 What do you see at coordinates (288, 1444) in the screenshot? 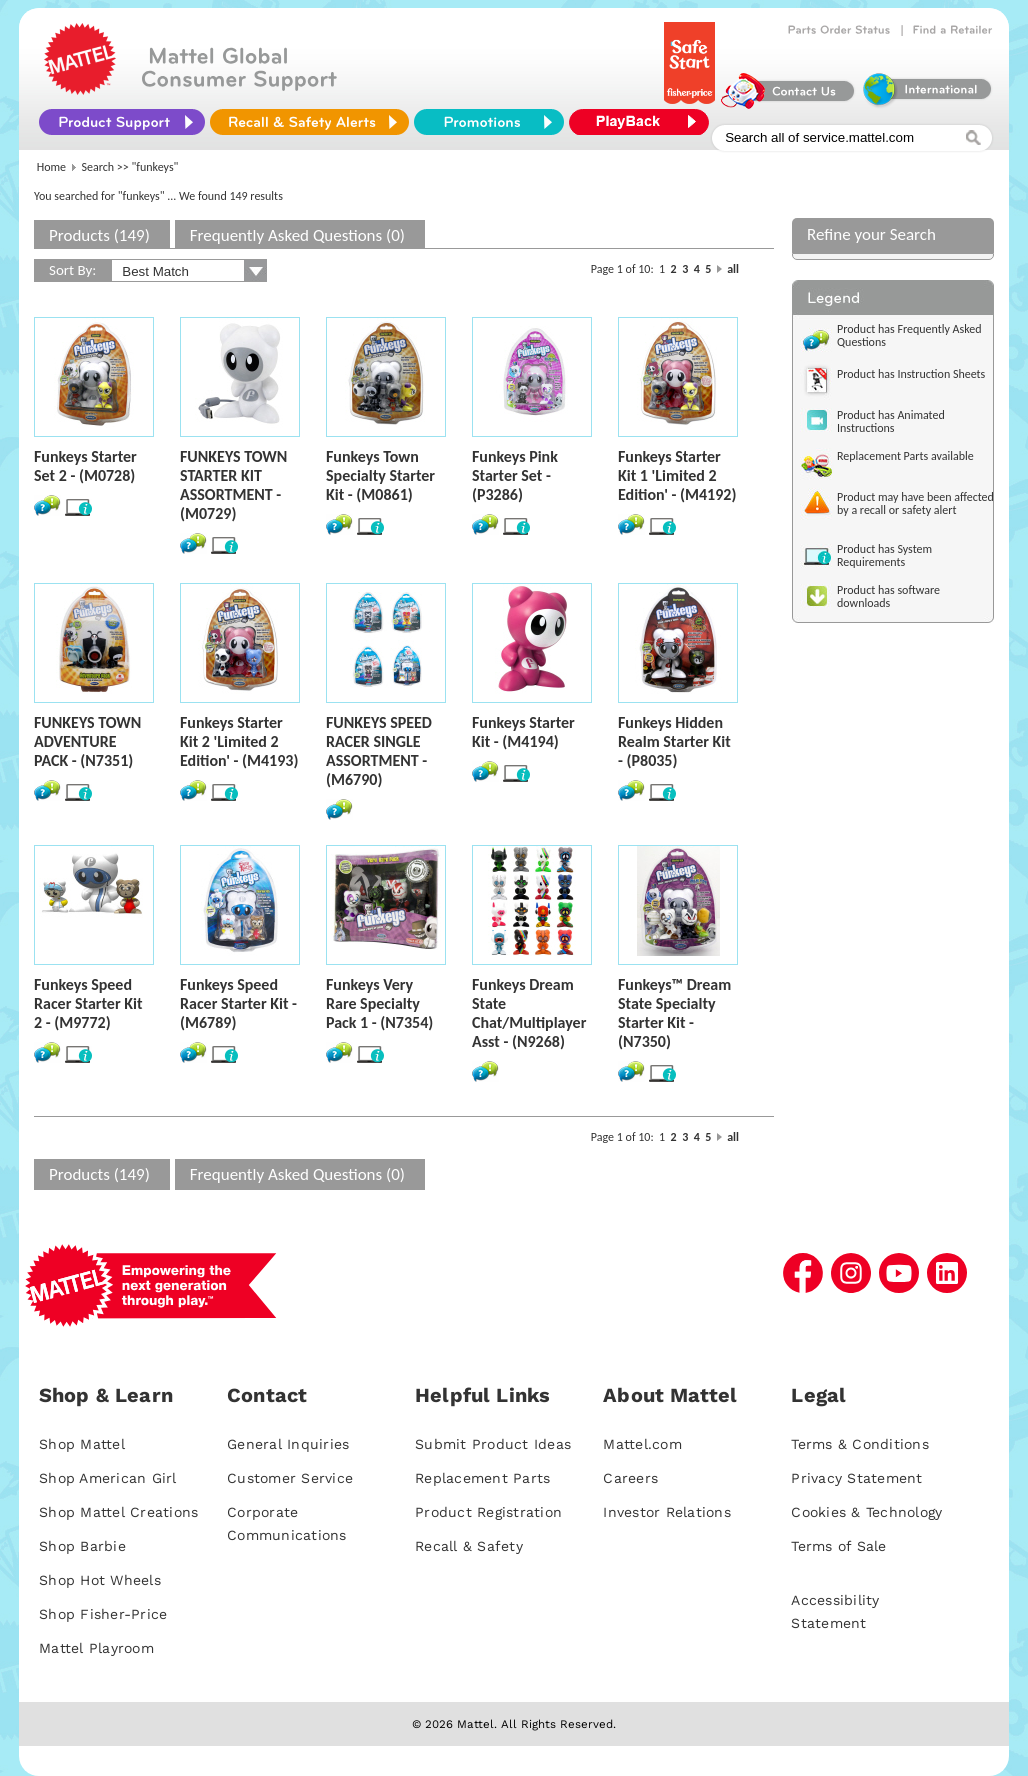
I see `General Inquiries` at bounding box center [288, 1444].